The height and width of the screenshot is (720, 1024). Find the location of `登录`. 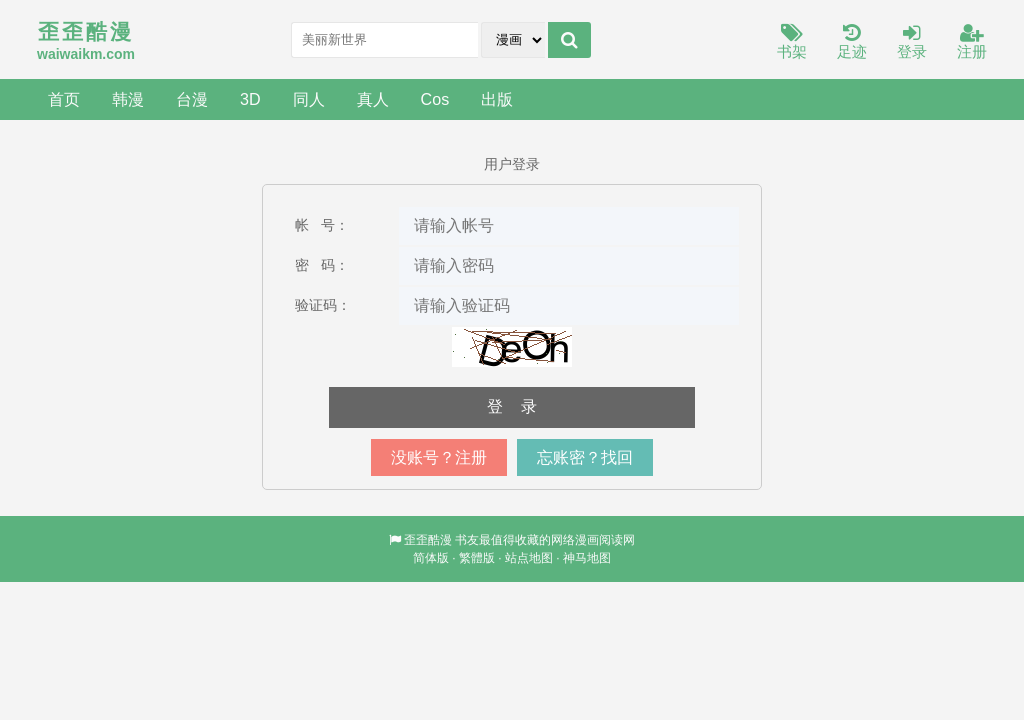

登录 is located at coordinates (912, 42).